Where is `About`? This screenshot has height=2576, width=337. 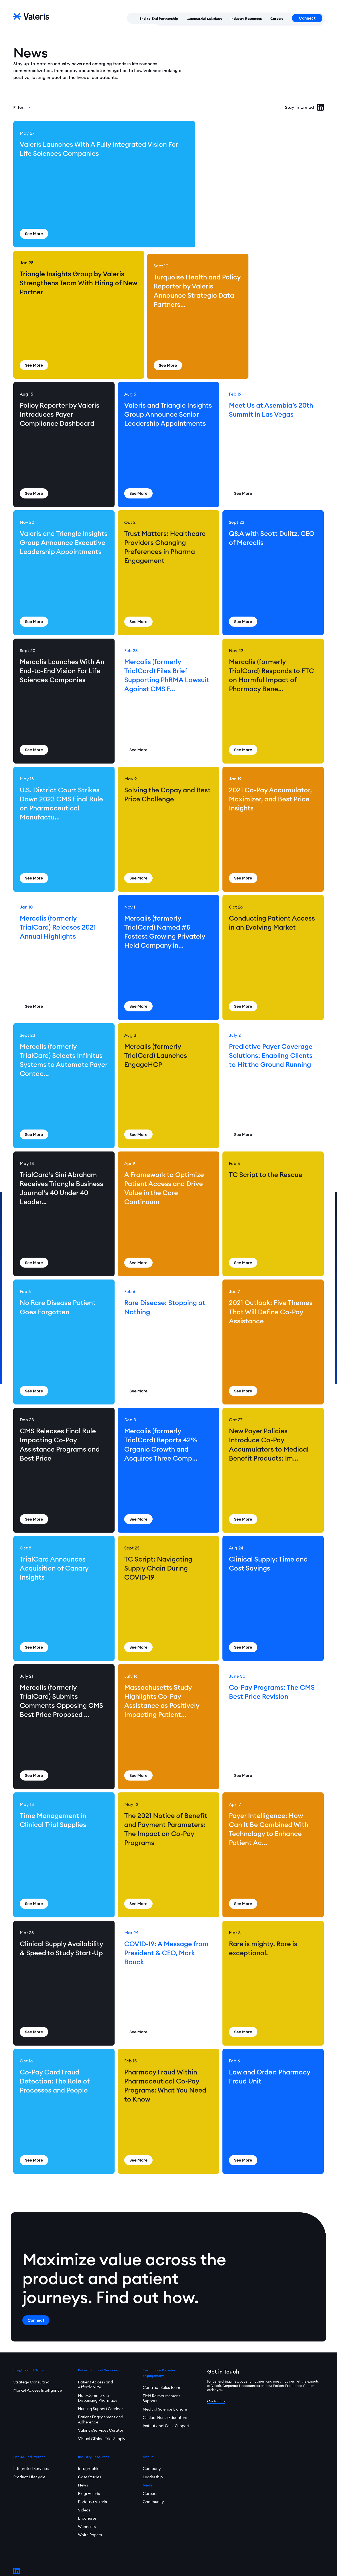 About is located at coordinates (148, 2433).